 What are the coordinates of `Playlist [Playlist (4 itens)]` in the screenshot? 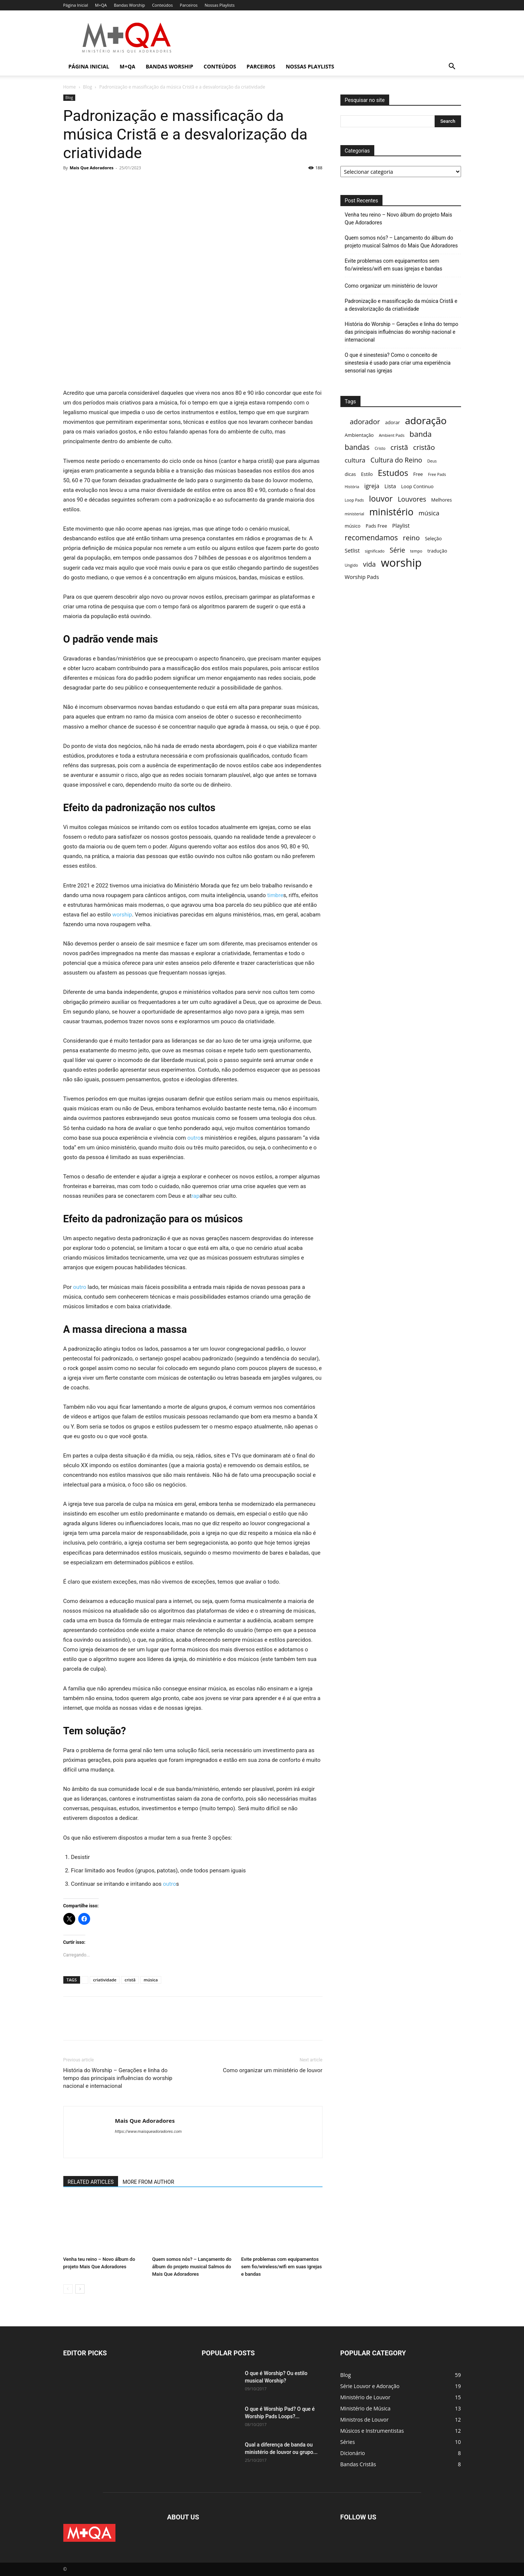 It's located at (401, 525).